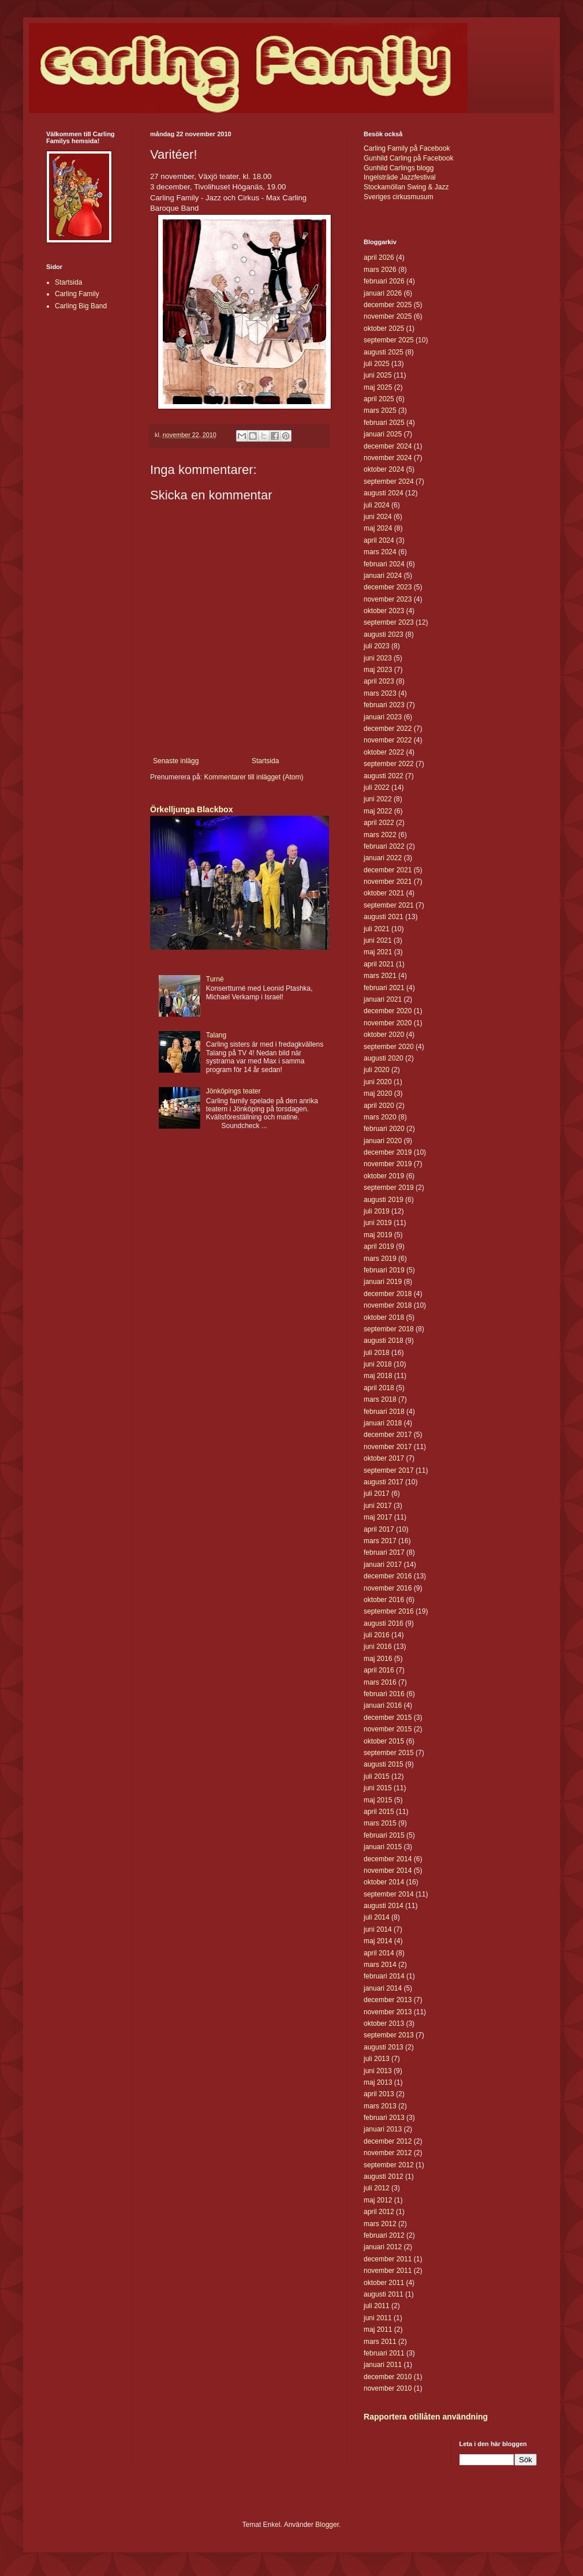 The width and height of the screenshot is (583, 2576). I want to click on april 2018, so click(379, 1388).